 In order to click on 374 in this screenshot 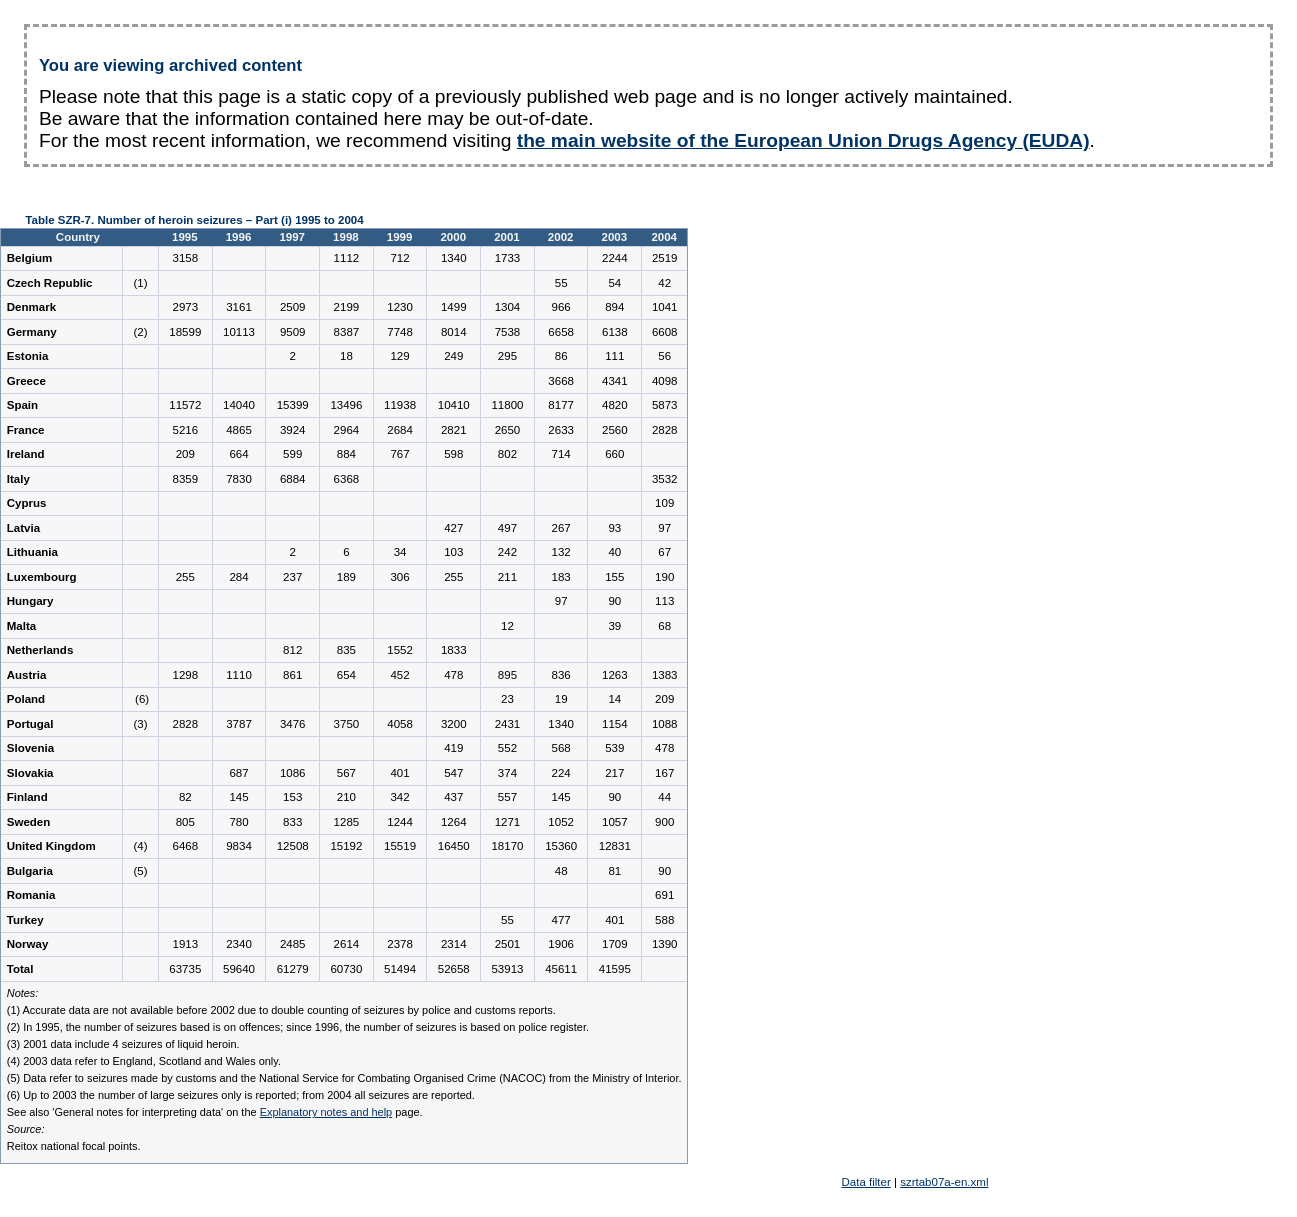, I will do `click(507, 773)`.